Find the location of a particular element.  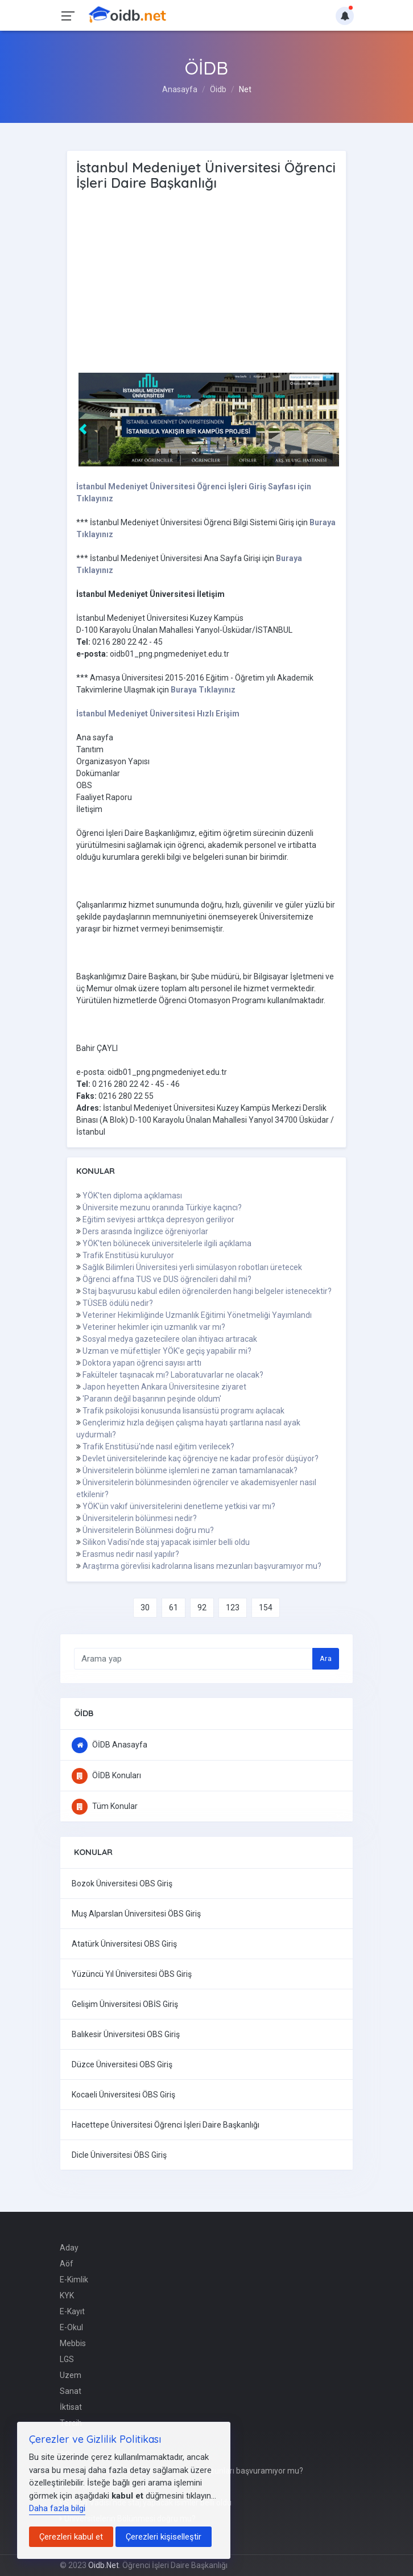

E-Kayıt is located at coordinates (72, 2311).